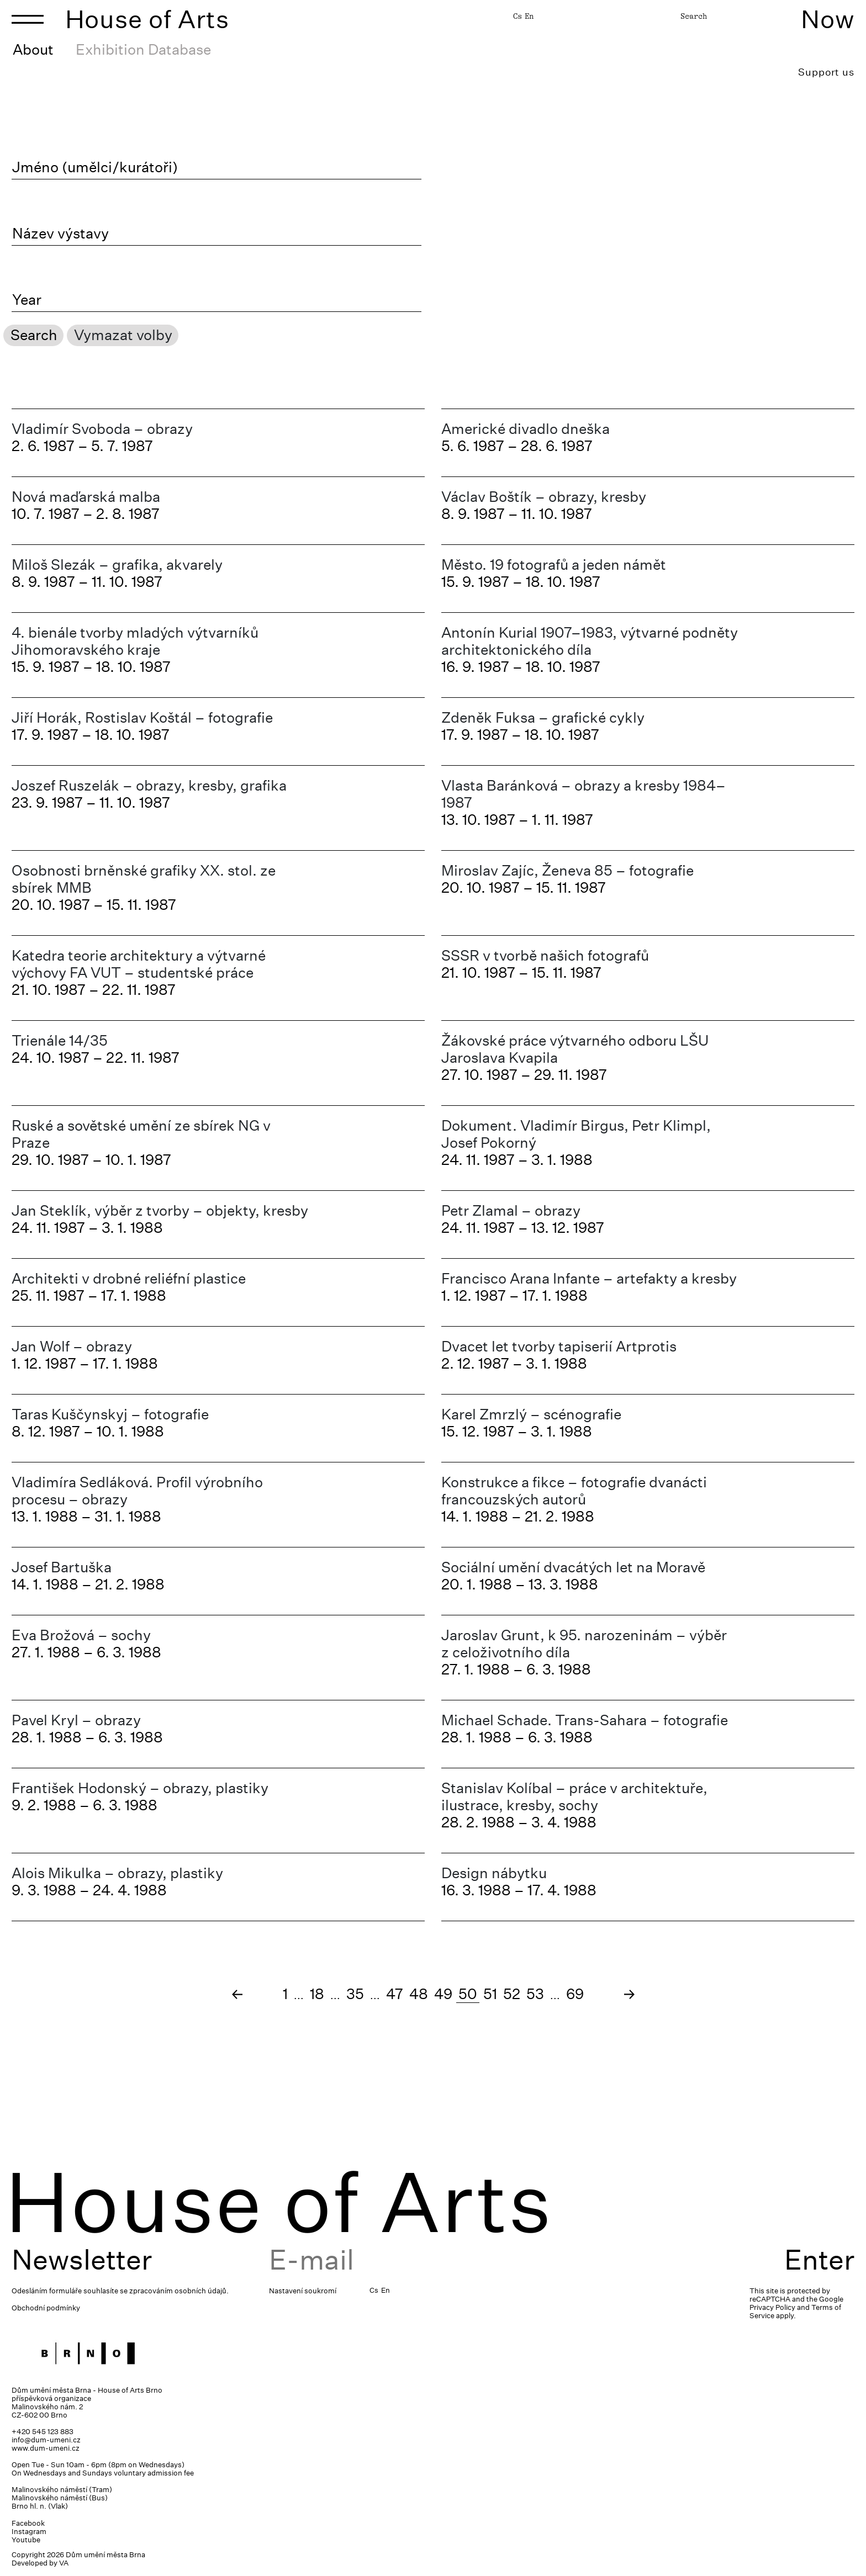 The width and height of the screenshot is (866, 2576). Describe the element at coordinates (139, 964) in the screenshot. I see `Katedra teorie architektury a výtvarné výchovy FA VUT – studentské práce` at that location.